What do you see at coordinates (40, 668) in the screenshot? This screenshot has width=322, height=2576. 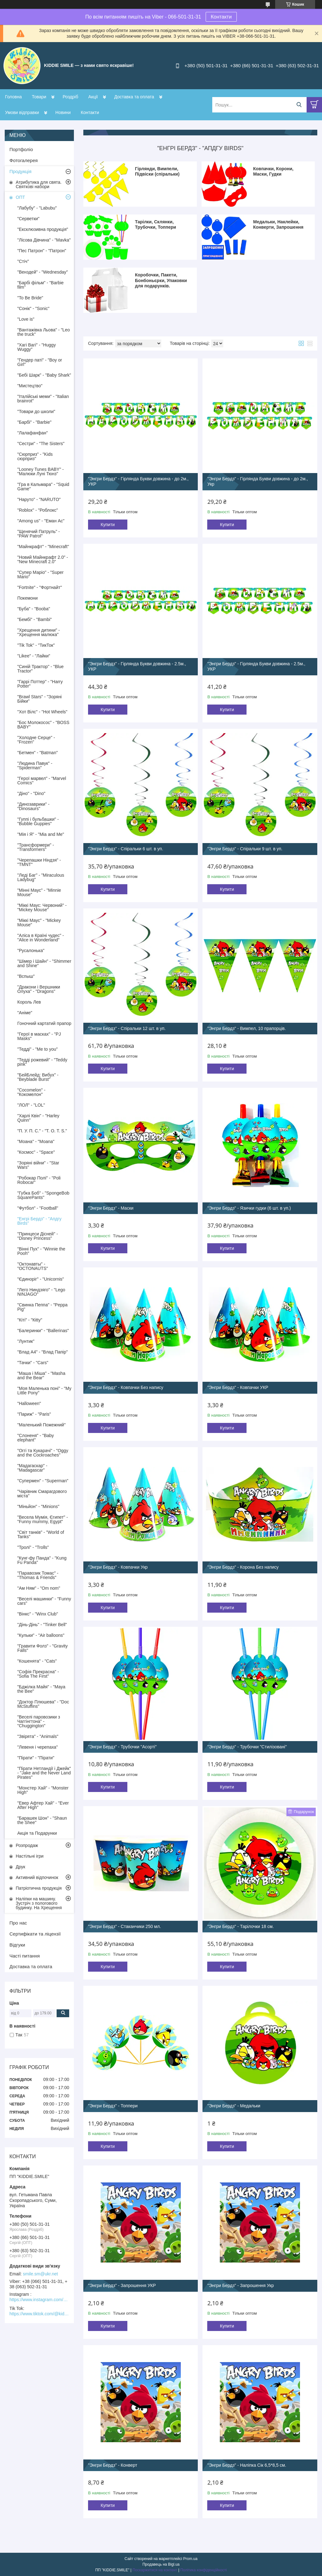 I see `"Синій Трактор" - "Blue Tractor"` at bounding box center [40, 668].